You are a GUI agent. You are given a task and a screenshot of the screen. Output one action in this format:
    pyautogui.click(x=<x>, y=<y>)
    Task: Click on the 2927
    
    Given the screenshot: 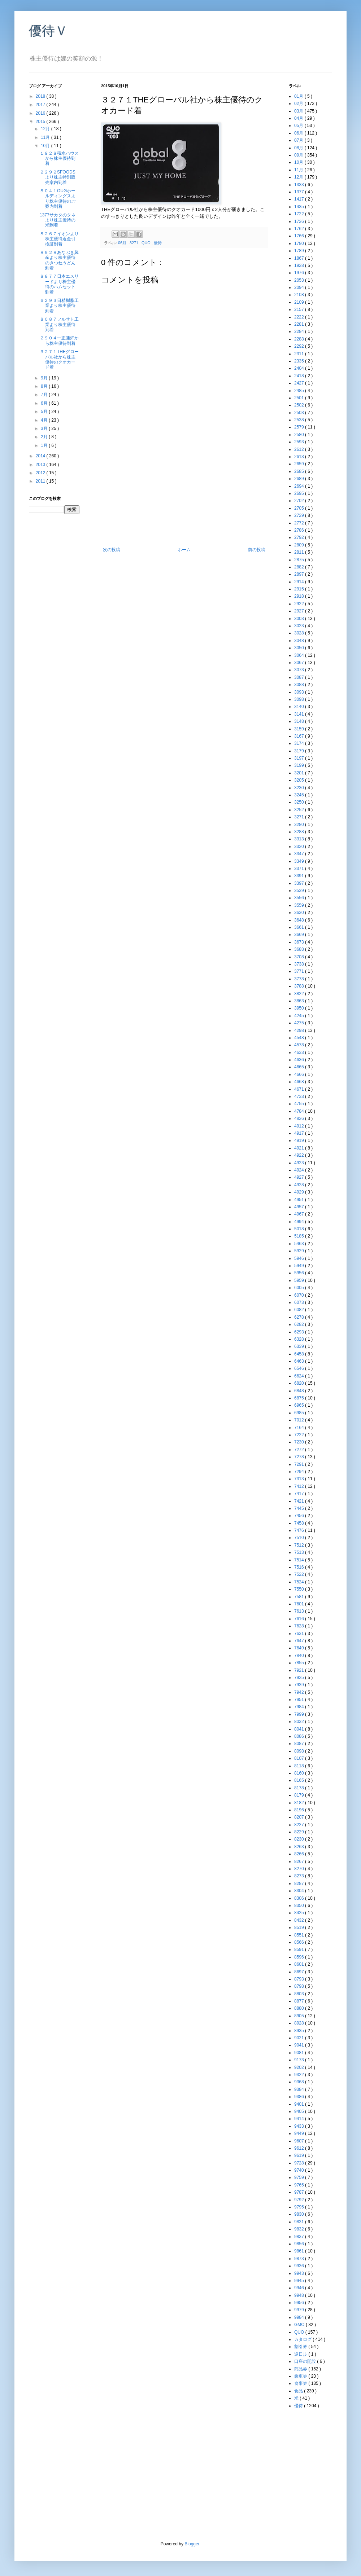 What is the action you would take?
    pyautogui.click(x=299, y=611)
    